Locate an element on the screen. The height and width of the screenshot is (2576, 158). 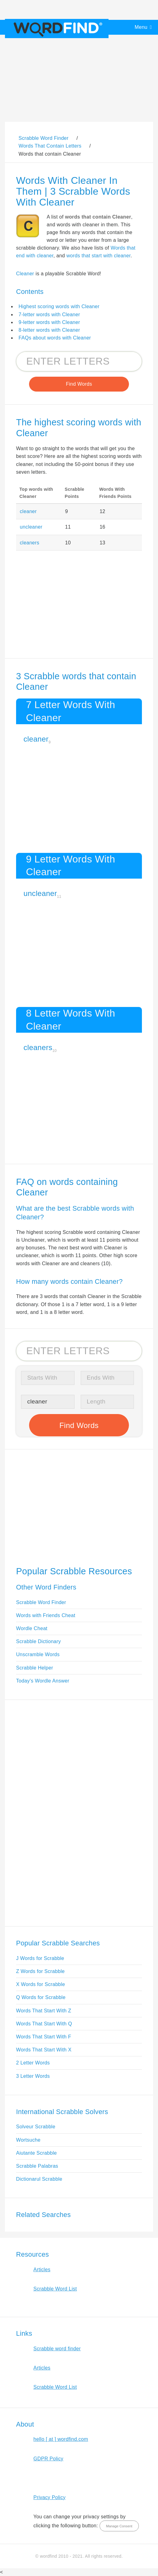
3 Letter Words is located at coordinates (33, 2076).